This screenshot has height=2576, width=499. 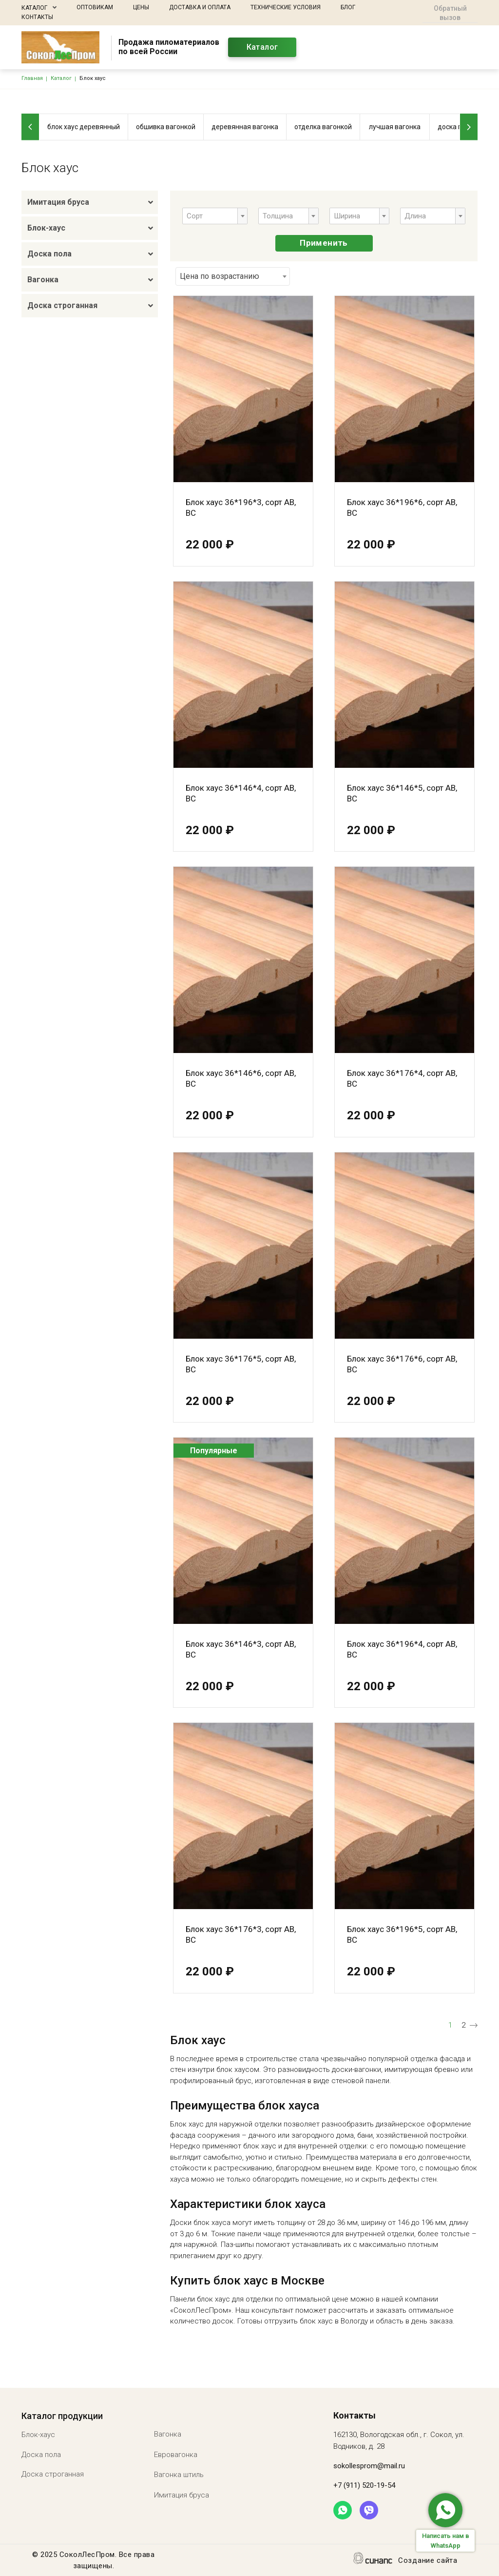 I want to click on [combobox], so click(x=215, y=216).